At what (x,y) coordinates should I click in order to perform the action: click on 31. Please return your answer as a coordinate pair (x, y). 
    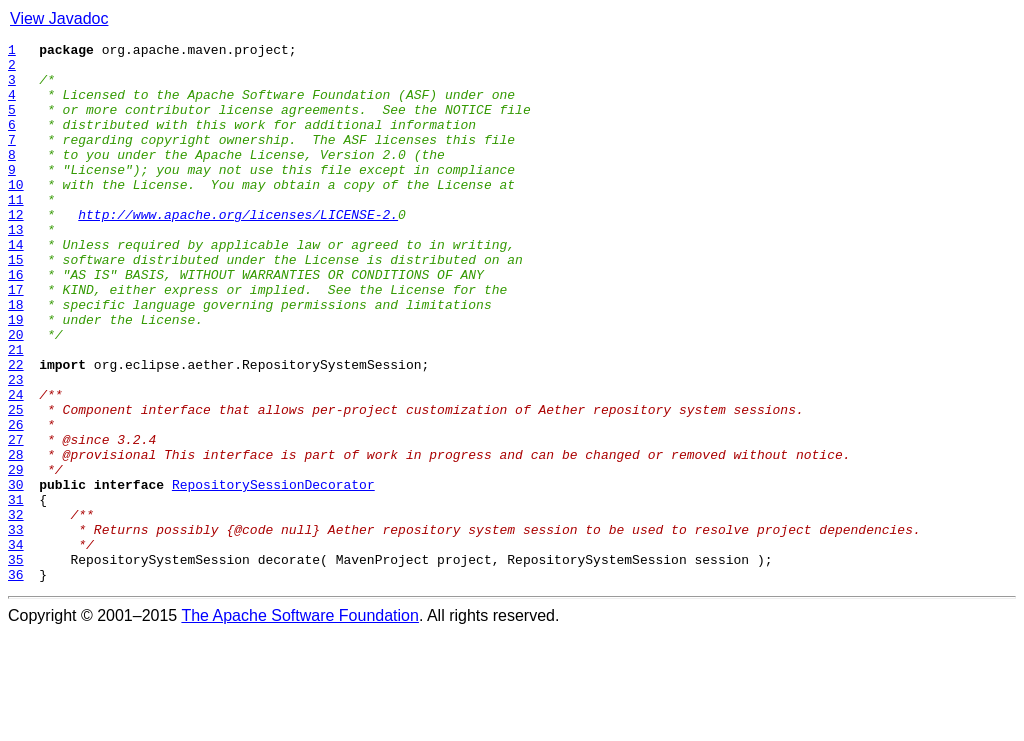
    Looking at the image, I should click on (16, 592).